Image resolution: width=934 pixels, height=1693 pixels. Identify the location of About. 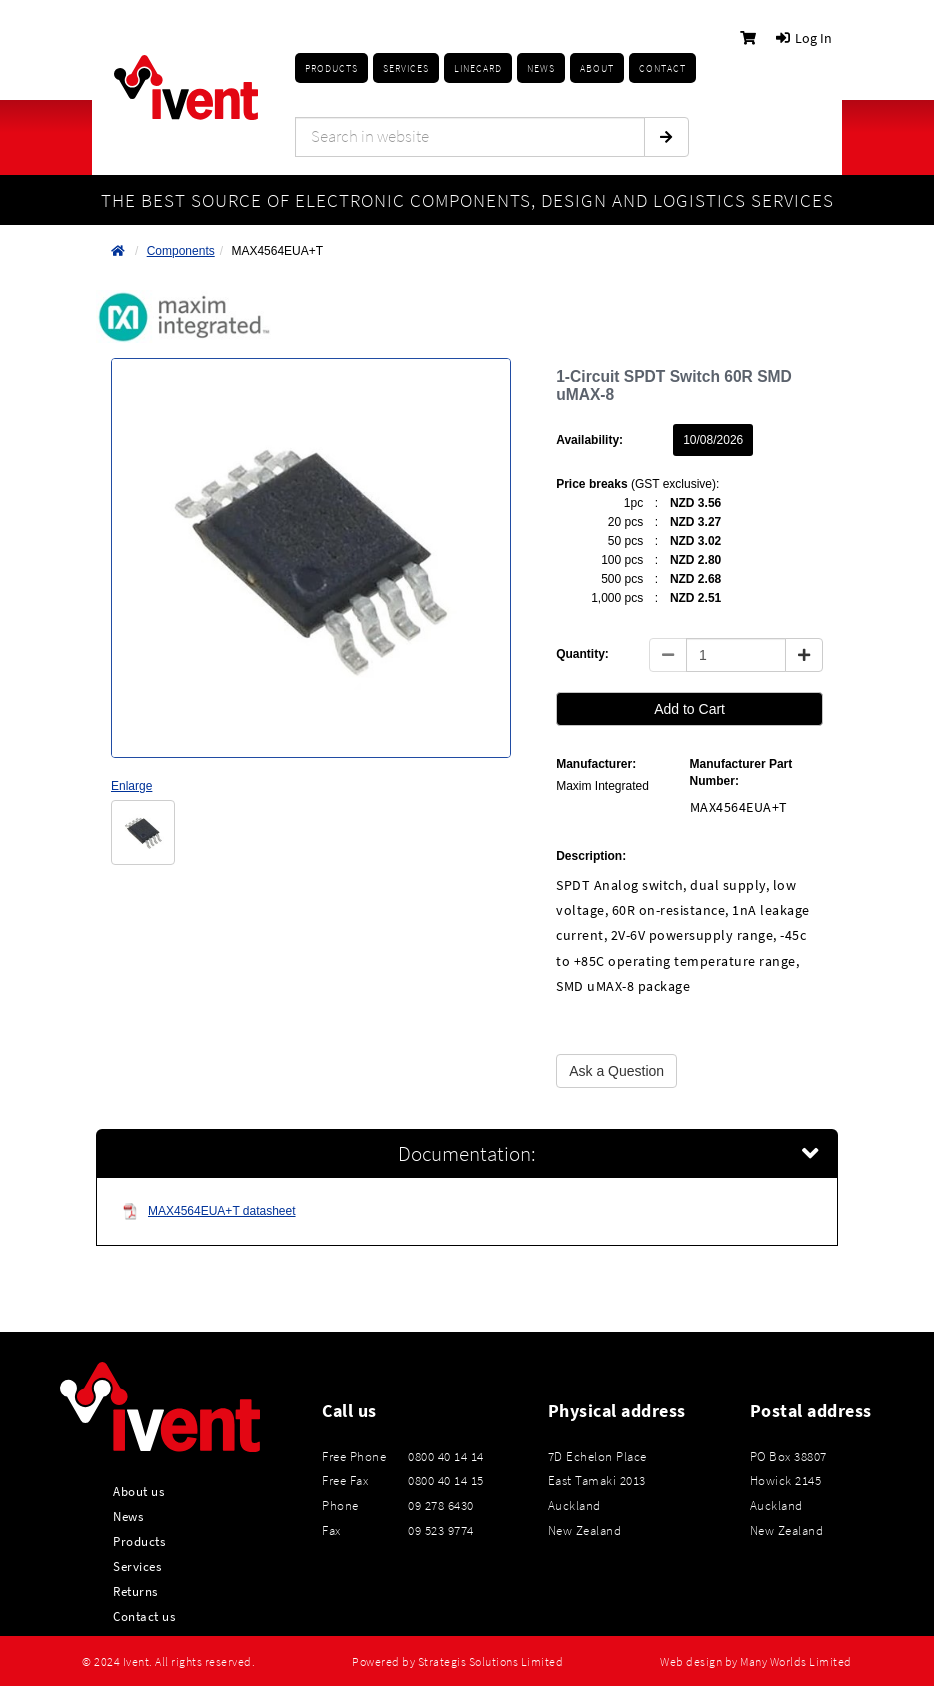
(597, 68).